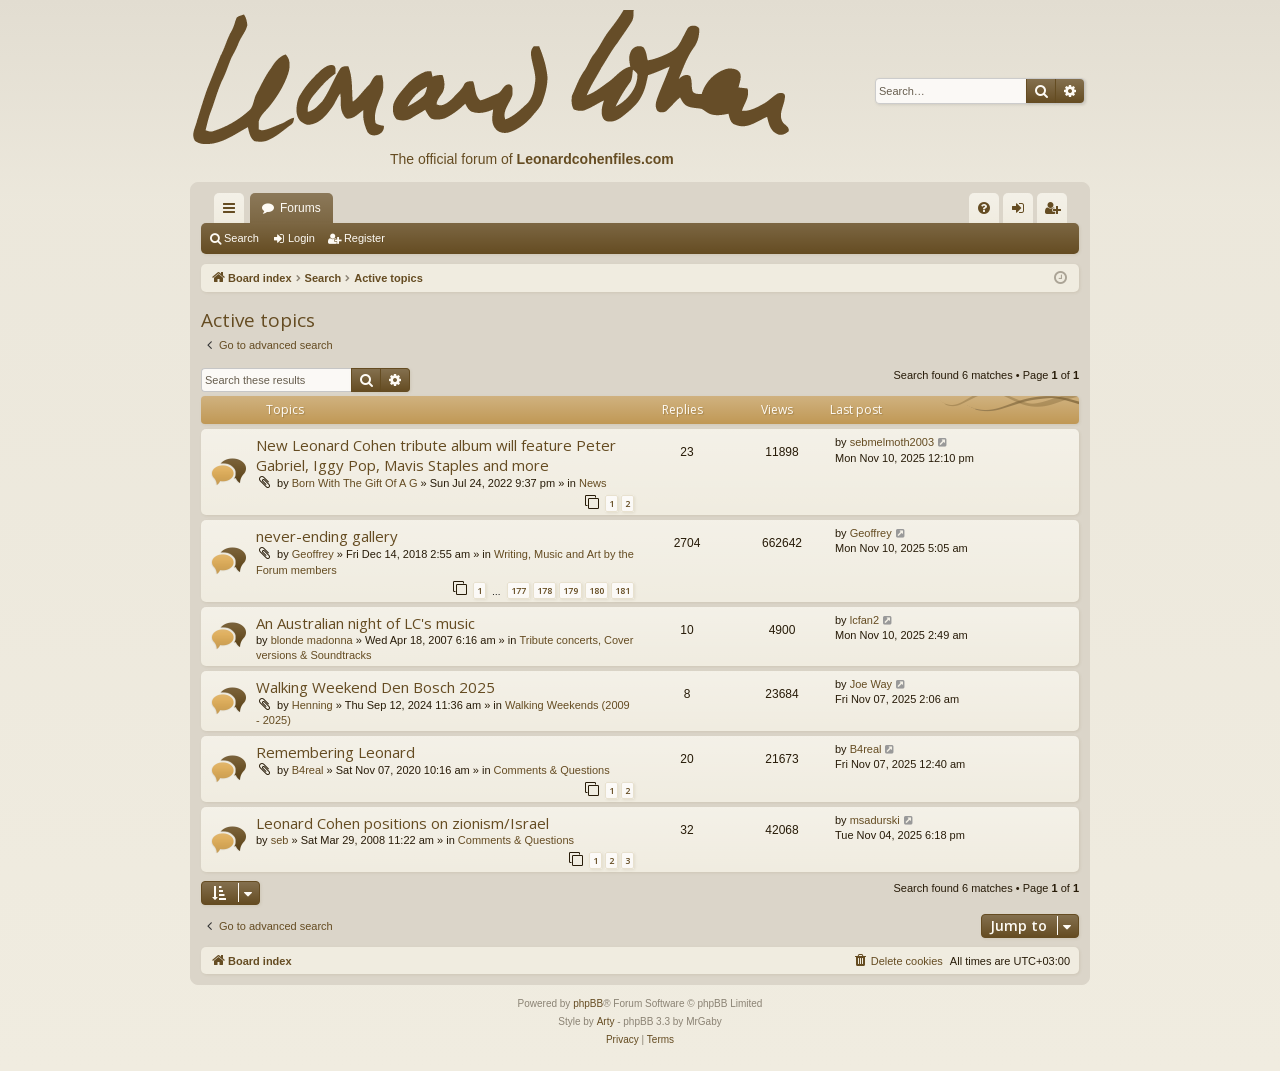  Describe the element at coordinates (280, 840) in the screenshot. I see `seb` at that location.